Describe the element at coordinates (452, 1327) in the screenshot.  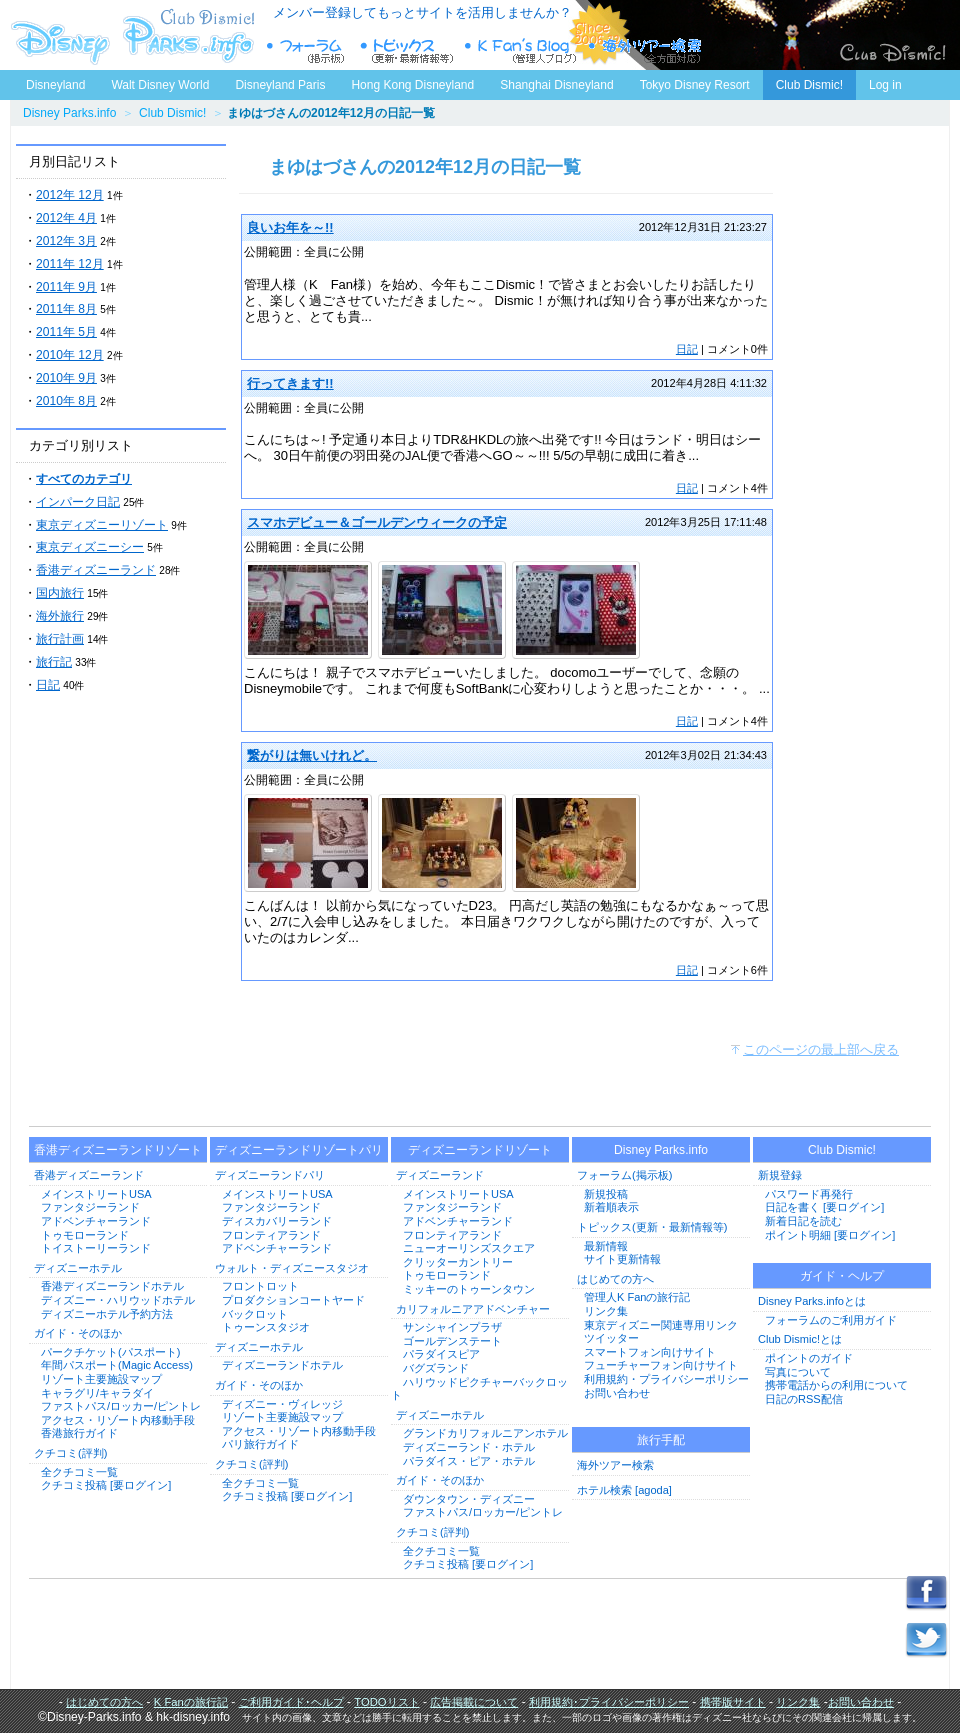
I see `サンシャインプラザ` at that location.